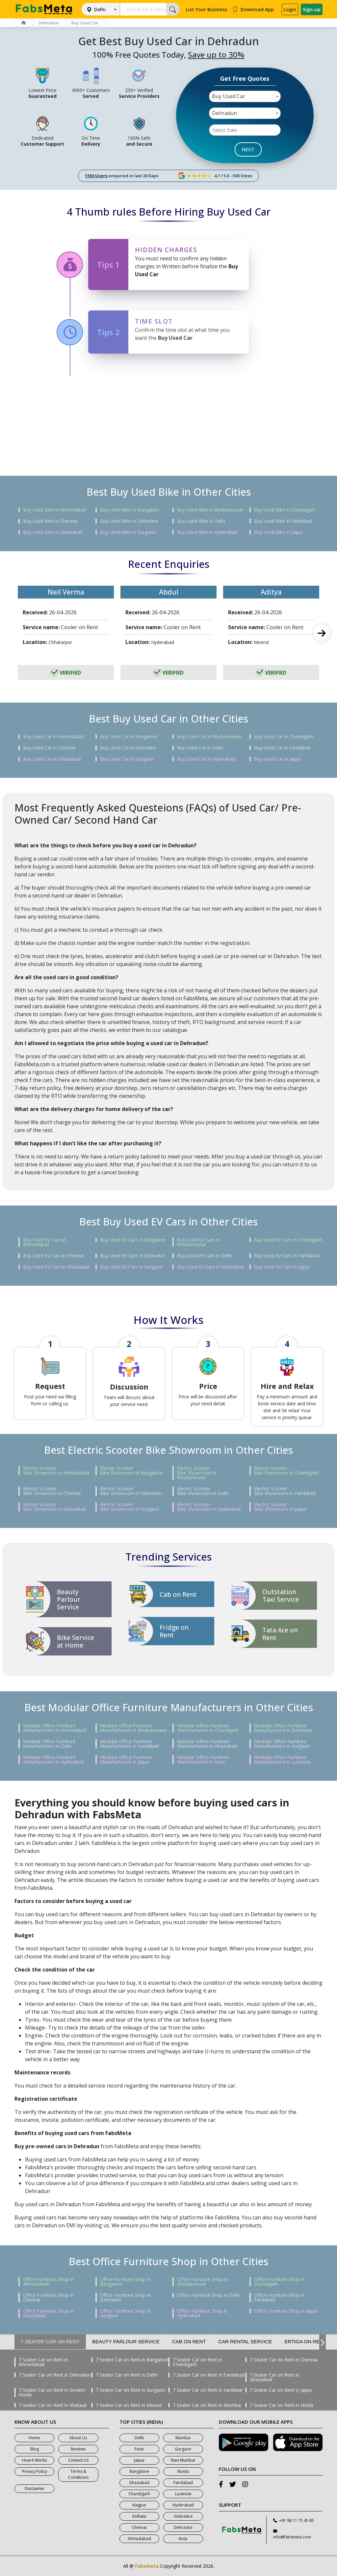  Describe the element at coordinates (129, 510) in the screenshot. I see `Buy Used Bike in Bangalore` at that location.